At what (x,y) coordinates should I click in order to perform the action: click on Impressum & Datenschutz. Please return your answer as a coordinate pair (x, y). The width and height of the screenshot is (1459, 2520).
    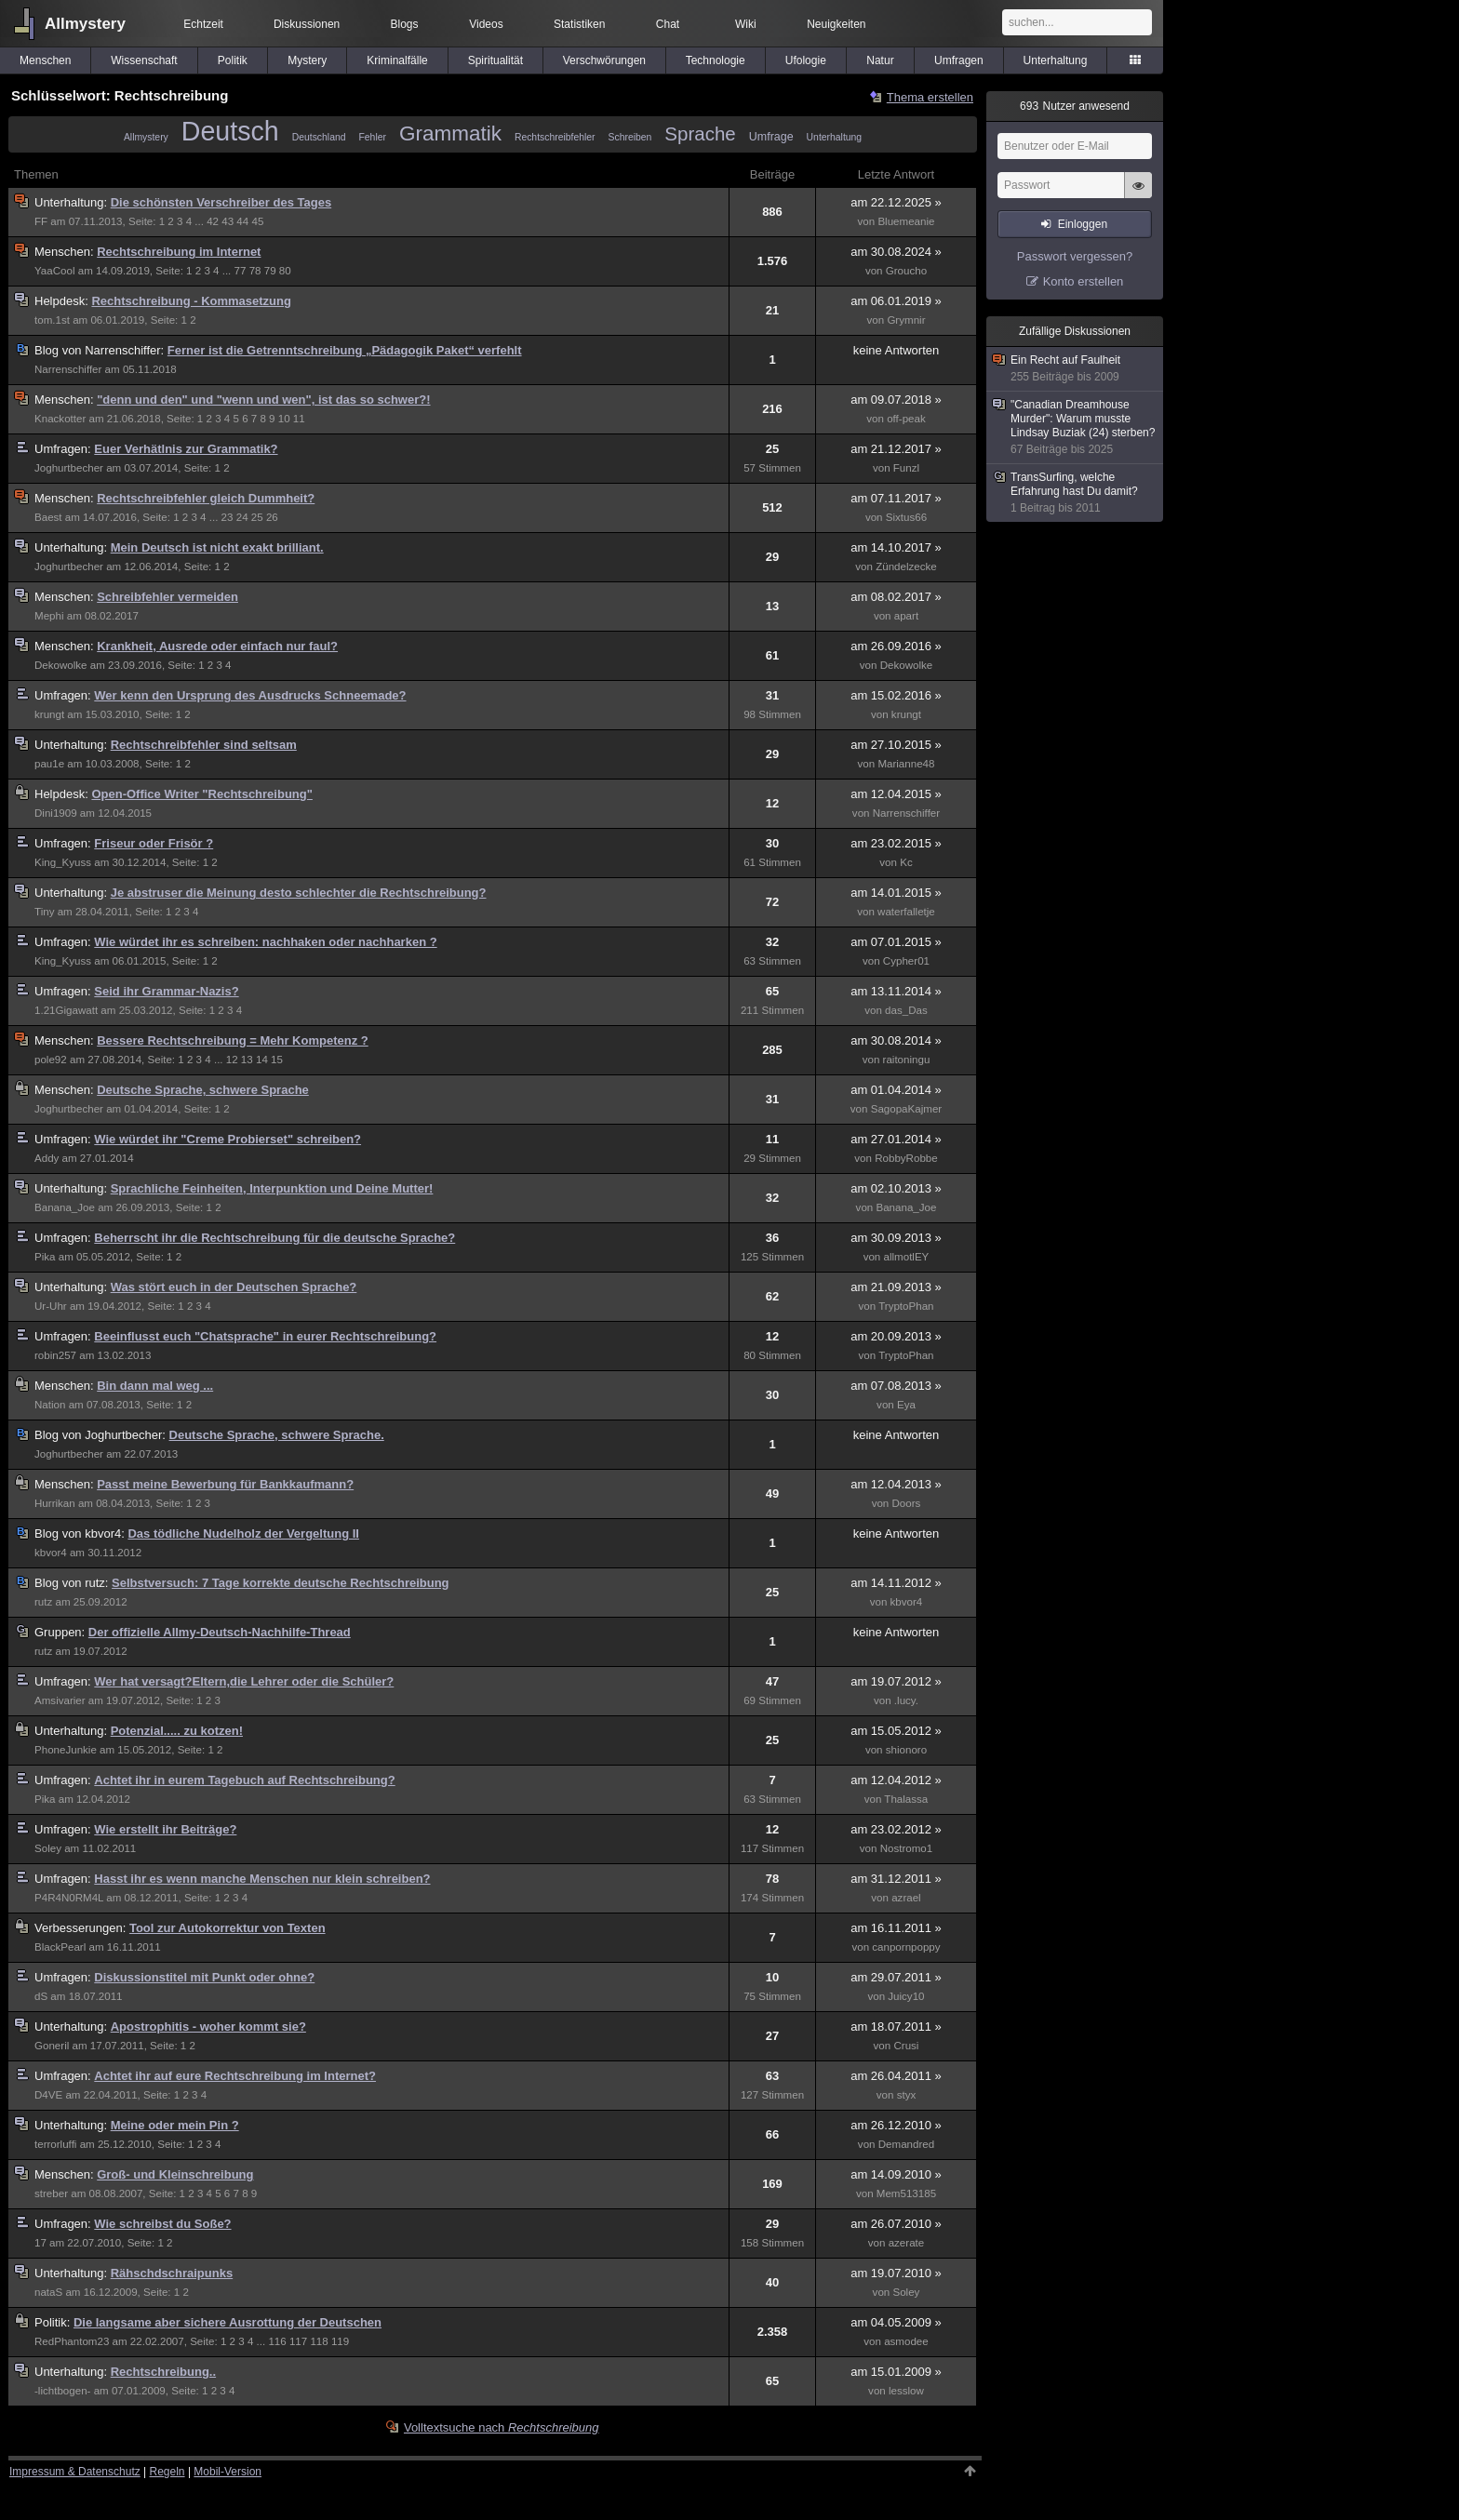
    Looking at the image, I should click on (75, 2471).